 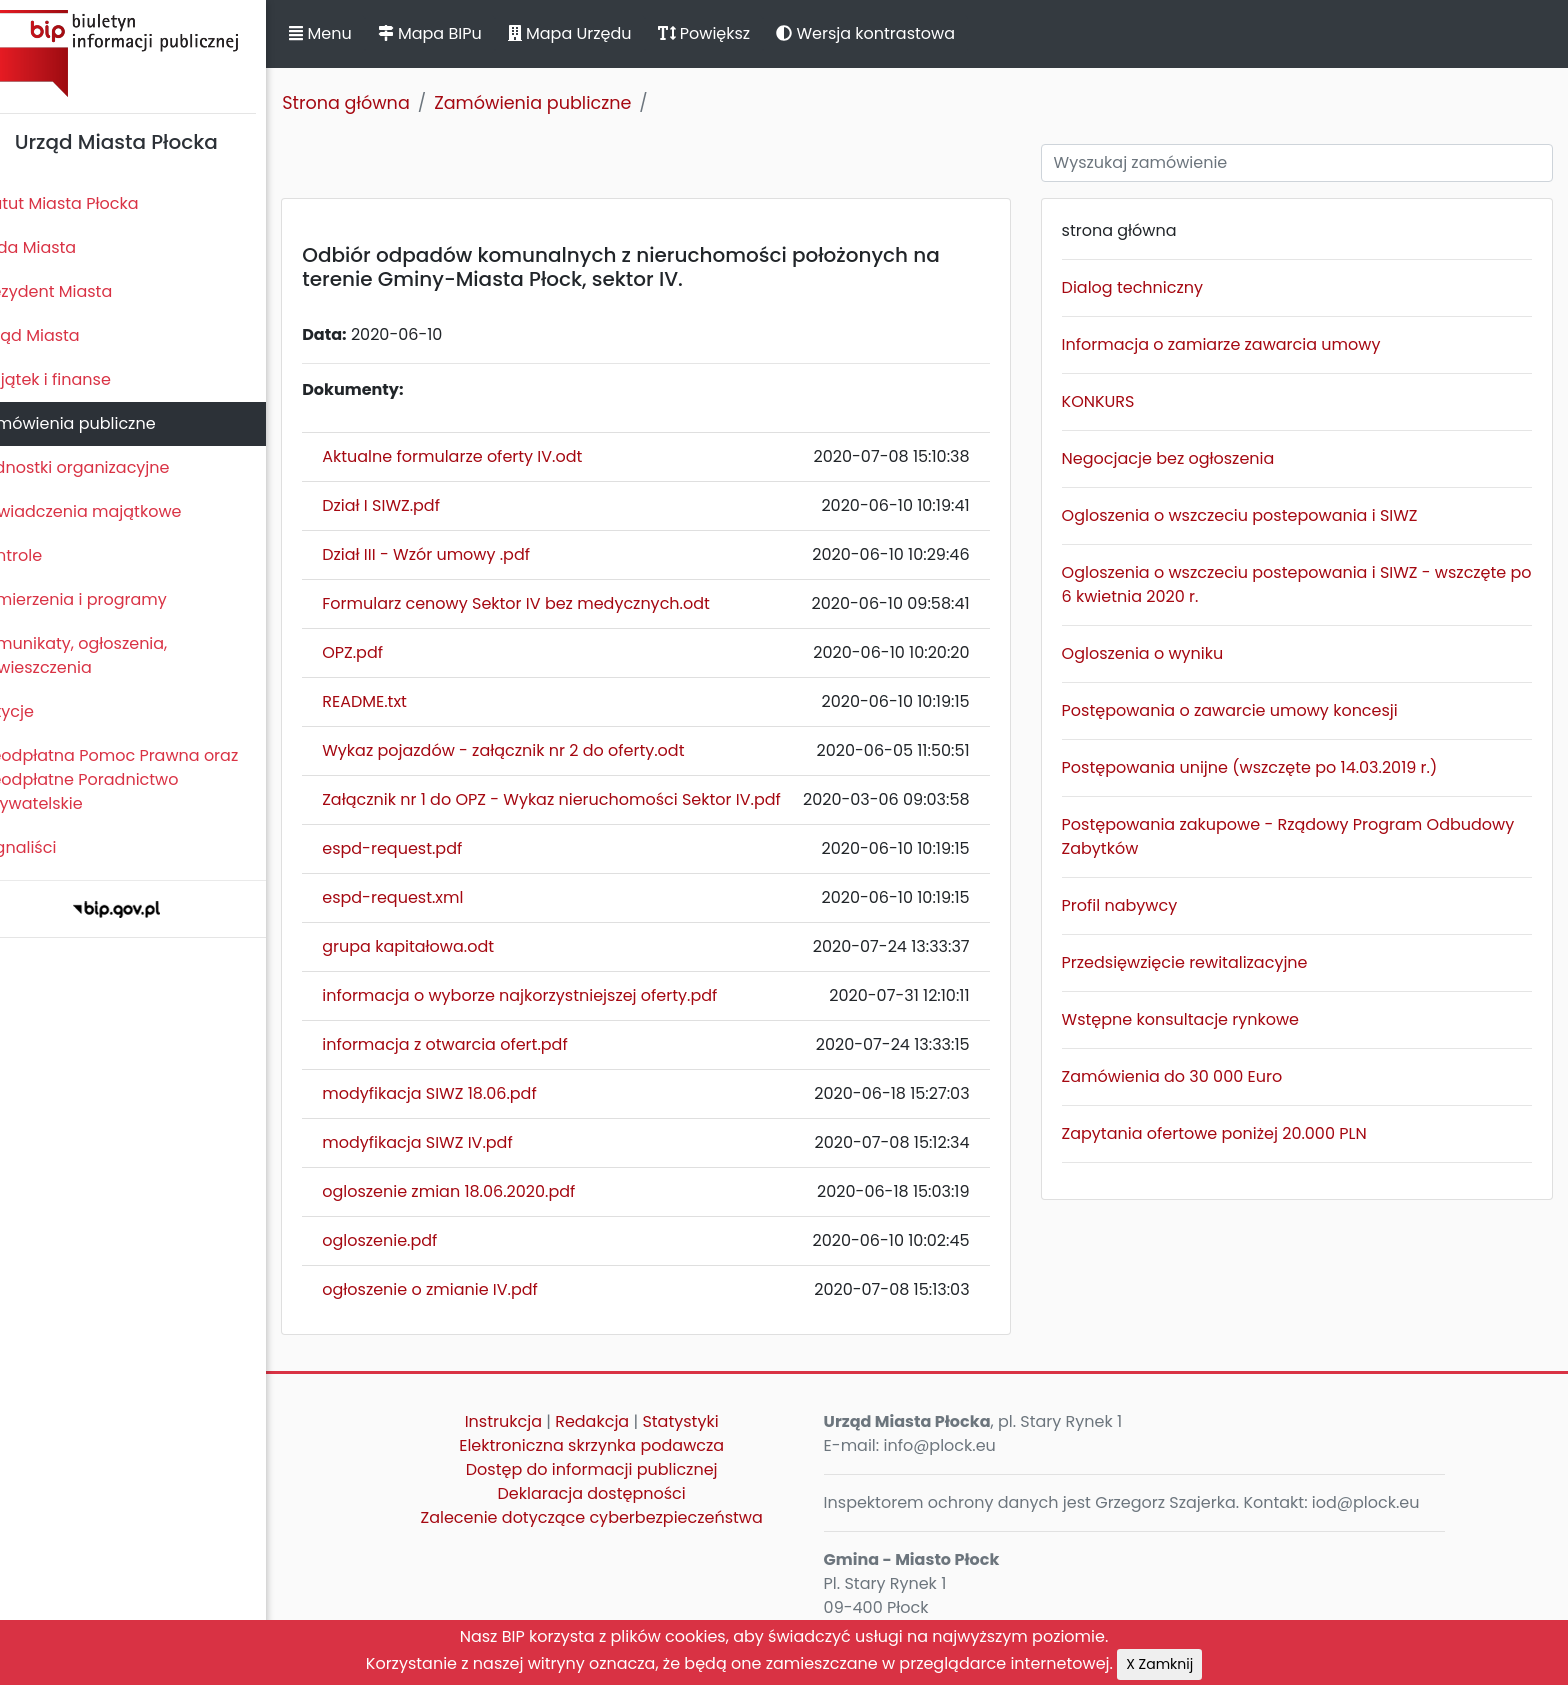 I want to click on Mapa Urzędu, so click(x=603, y=33).